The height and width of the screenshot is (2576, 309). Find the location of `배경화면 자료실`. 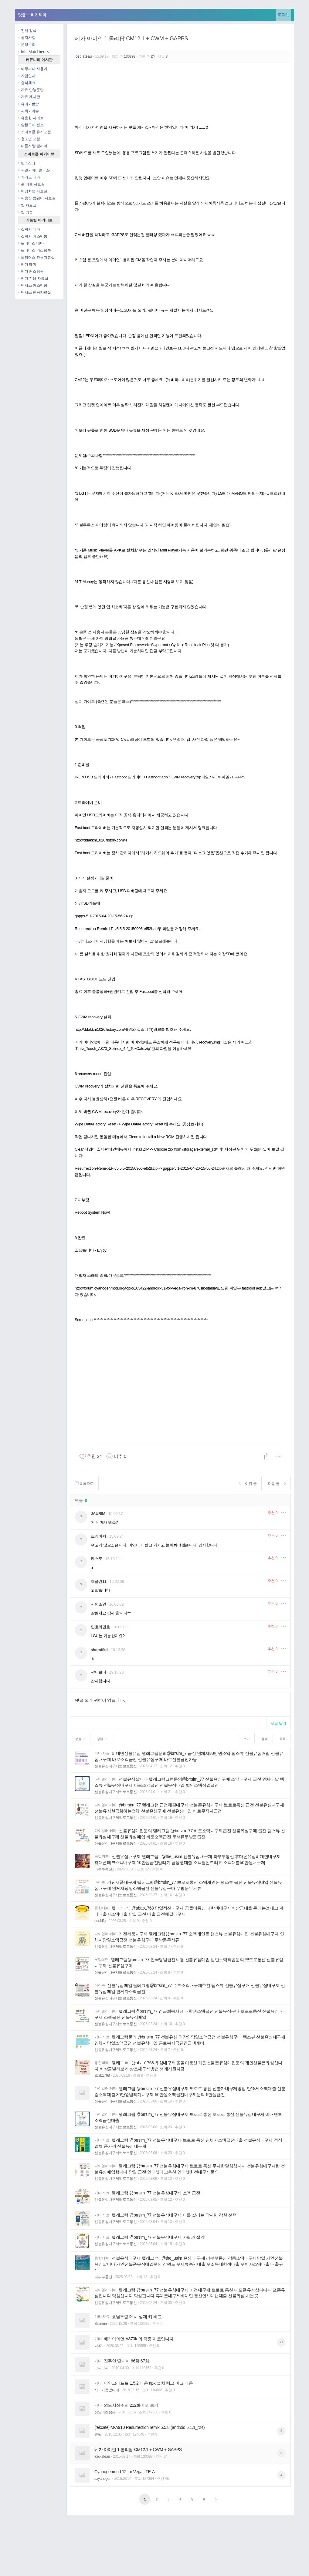

배경화면 자료실 is located at coordinates (32, 191).